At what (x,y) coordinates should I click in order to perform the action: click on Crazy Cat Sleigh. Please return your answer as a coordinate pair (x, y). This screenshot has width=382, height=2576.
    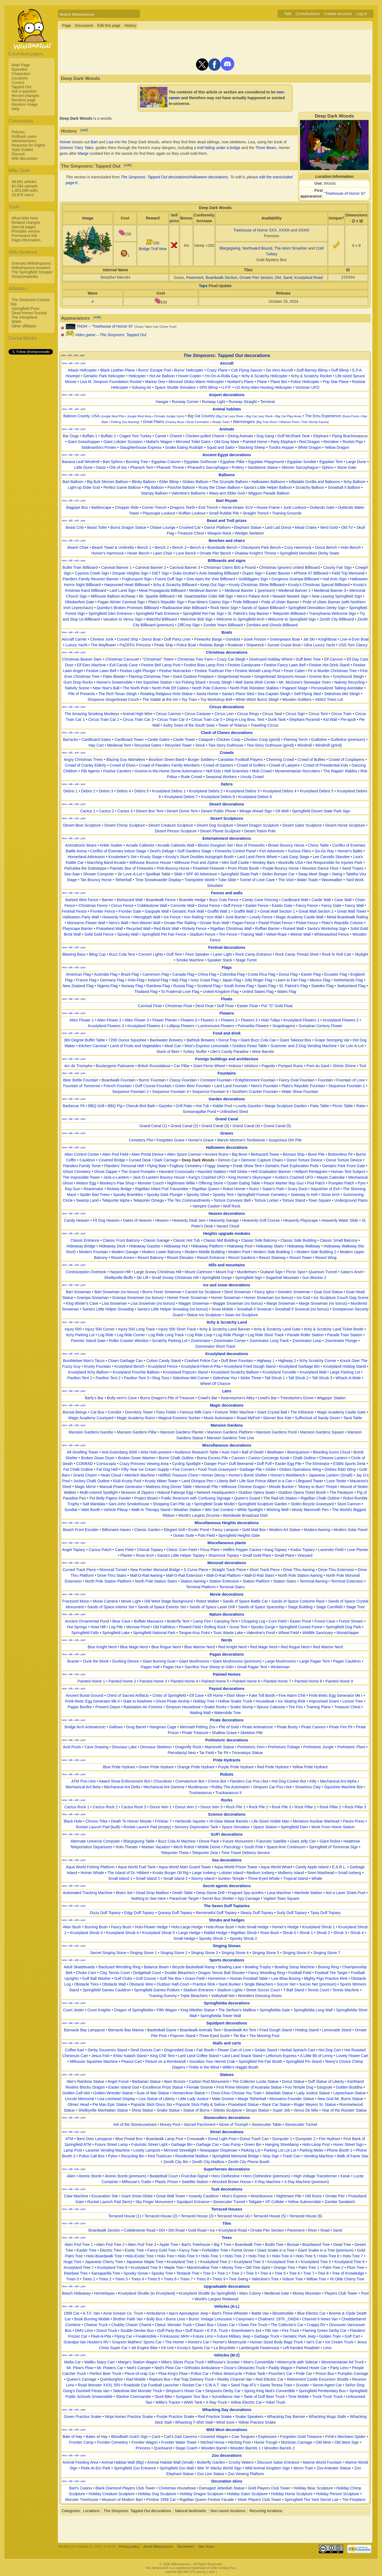
    Looking at the image, I should click on (231, 659).